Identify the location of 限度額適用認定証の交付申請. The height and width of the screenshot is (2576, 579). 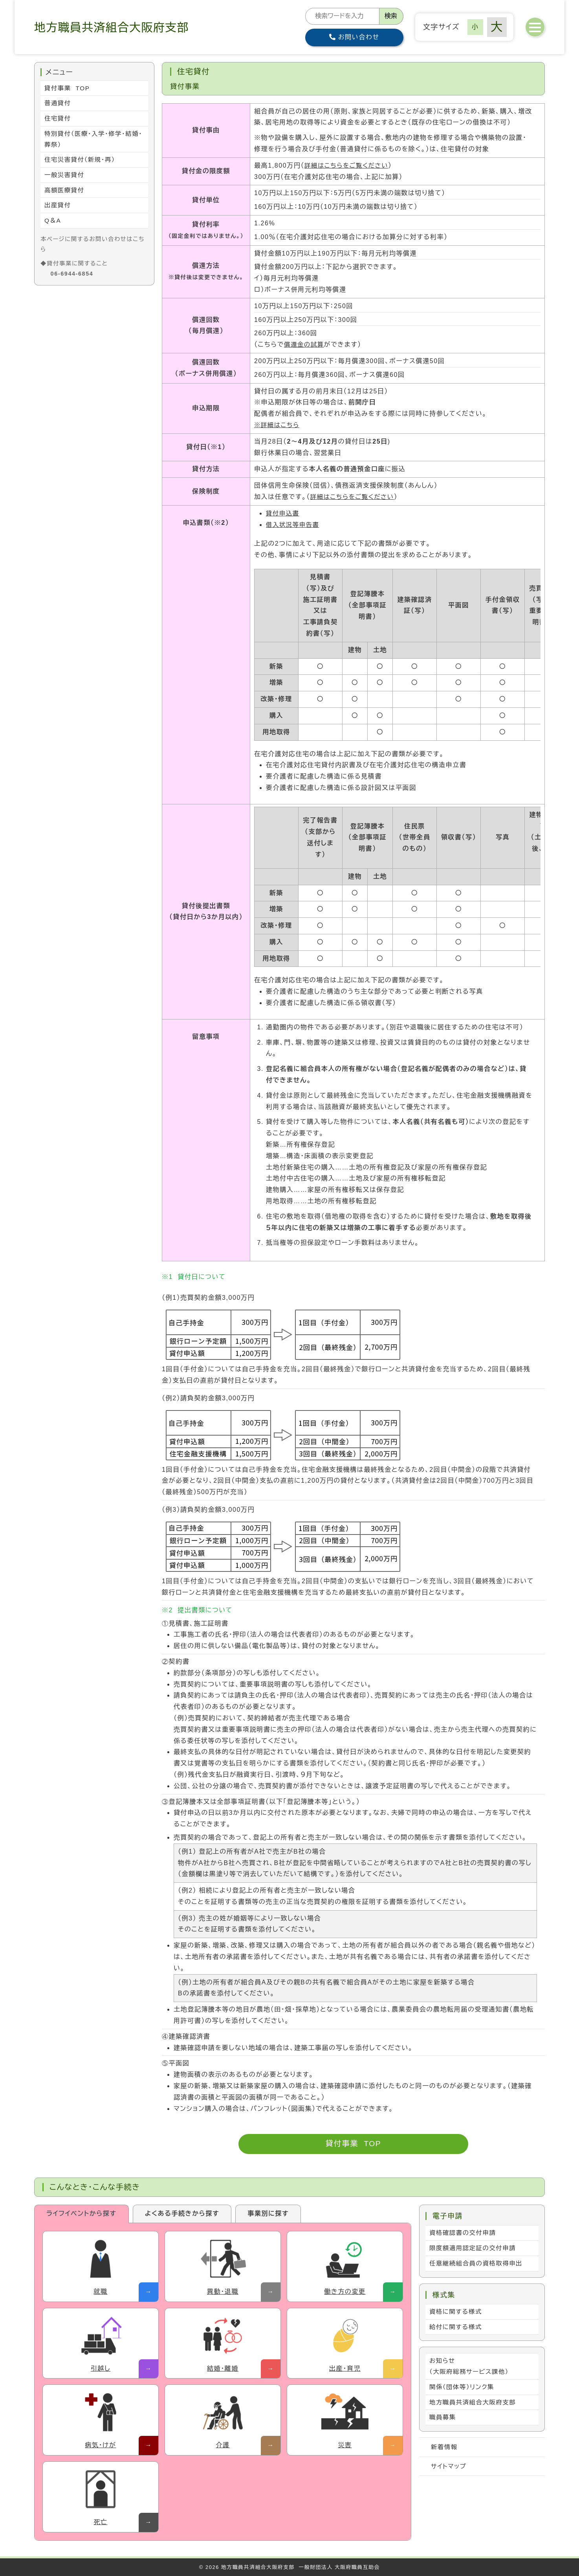
(474, 2248).